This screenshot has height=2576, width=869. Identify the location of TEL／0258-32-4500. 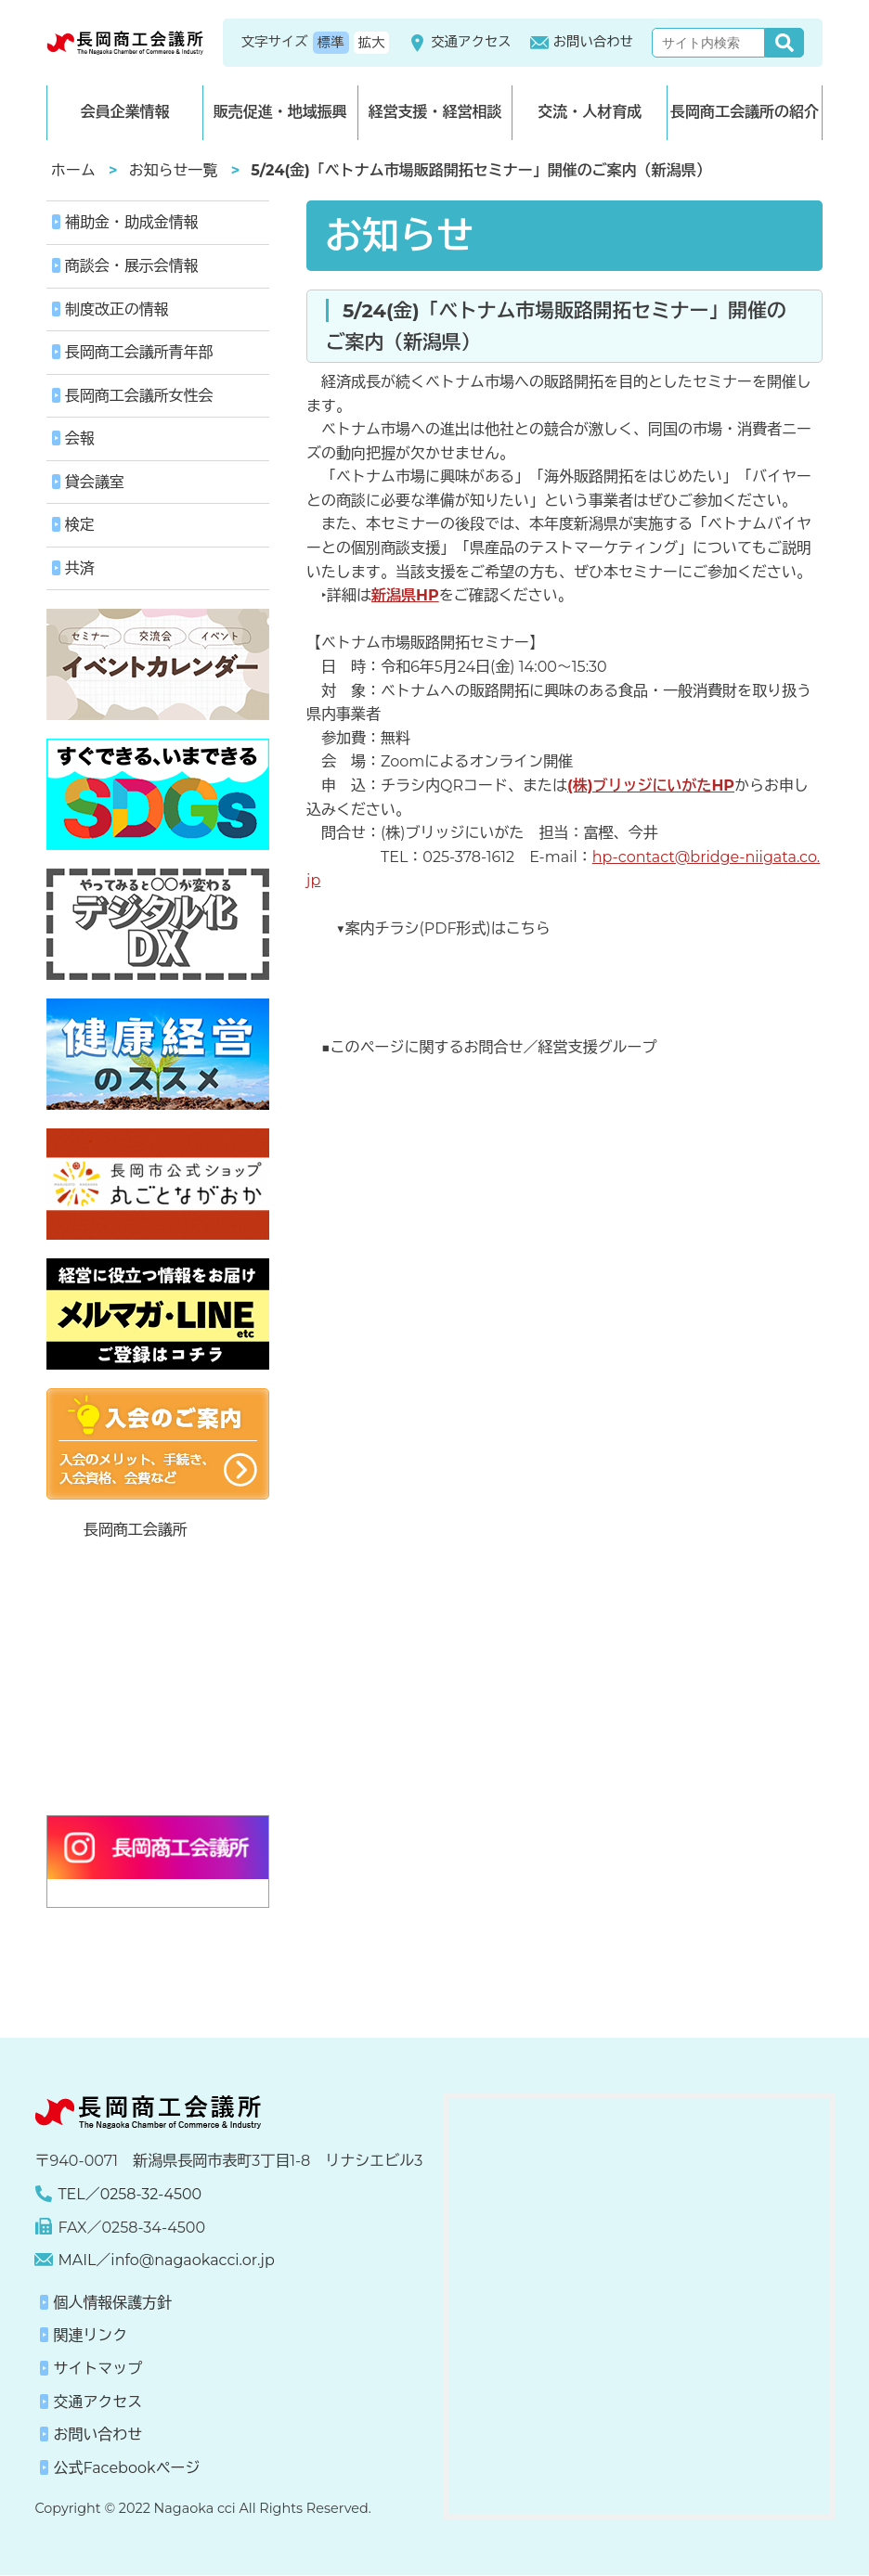
(129, 2194).